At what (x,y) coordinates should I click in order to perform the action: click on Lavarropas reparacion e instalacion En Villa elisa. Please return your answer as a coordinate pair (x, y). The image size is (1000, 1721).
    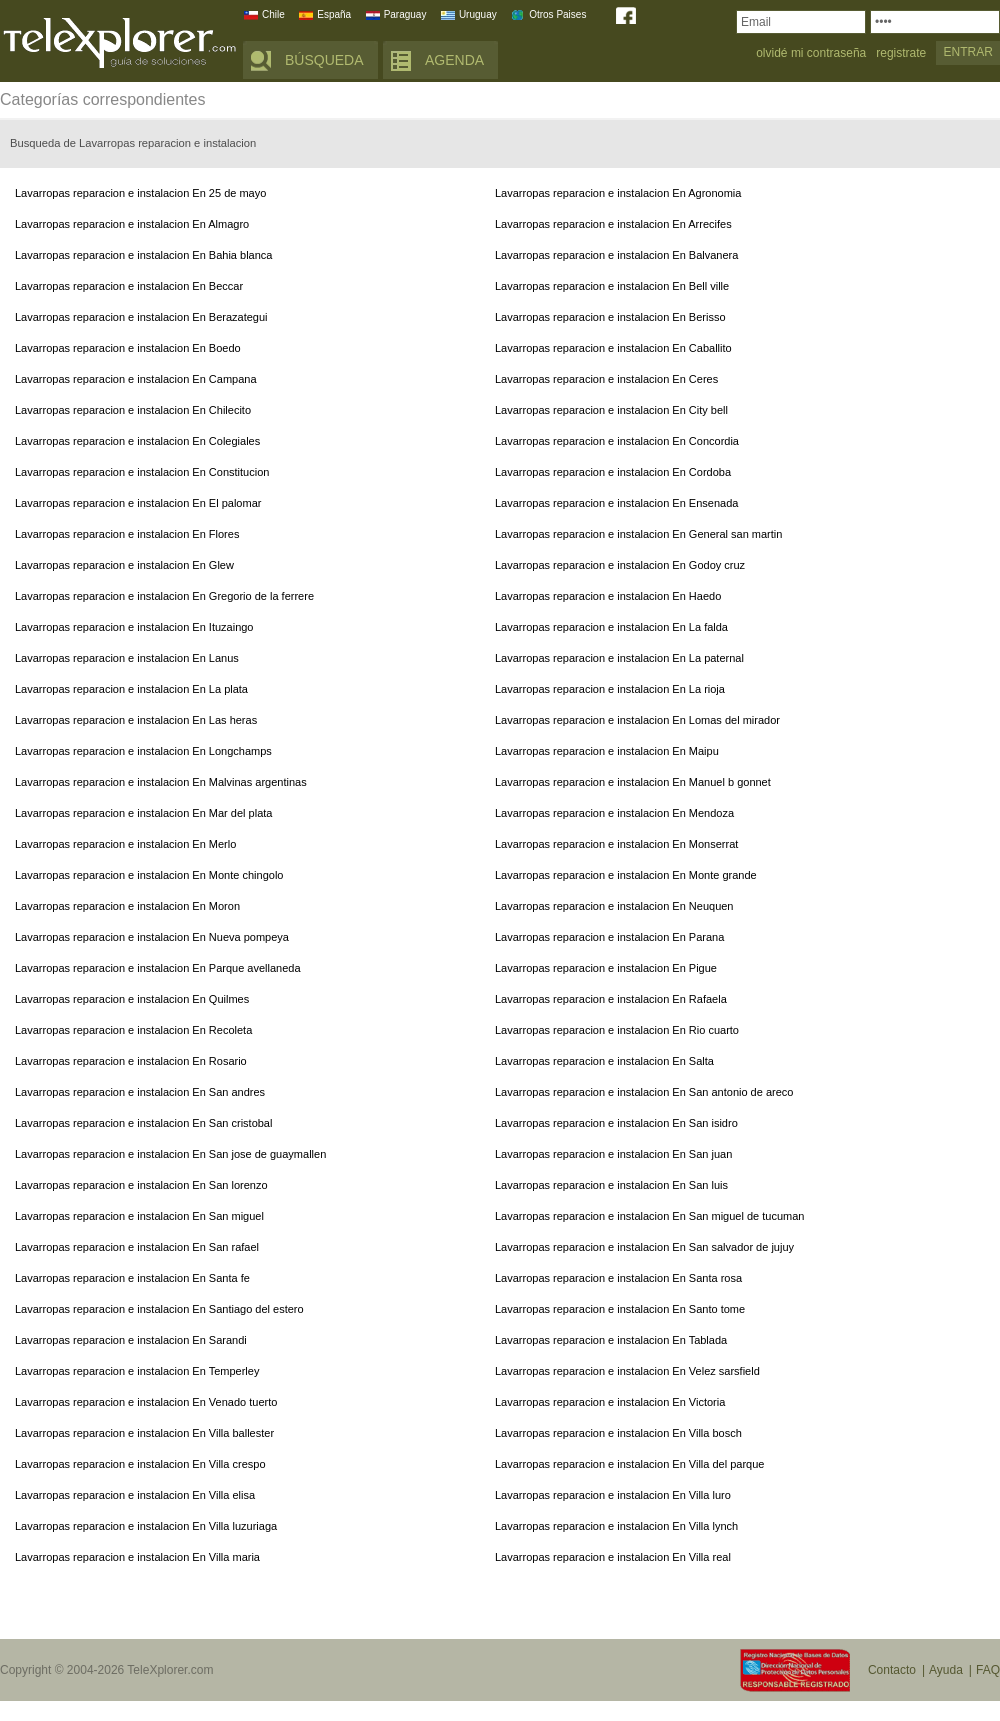
    Looking at the image, I should click on (135, 1495).